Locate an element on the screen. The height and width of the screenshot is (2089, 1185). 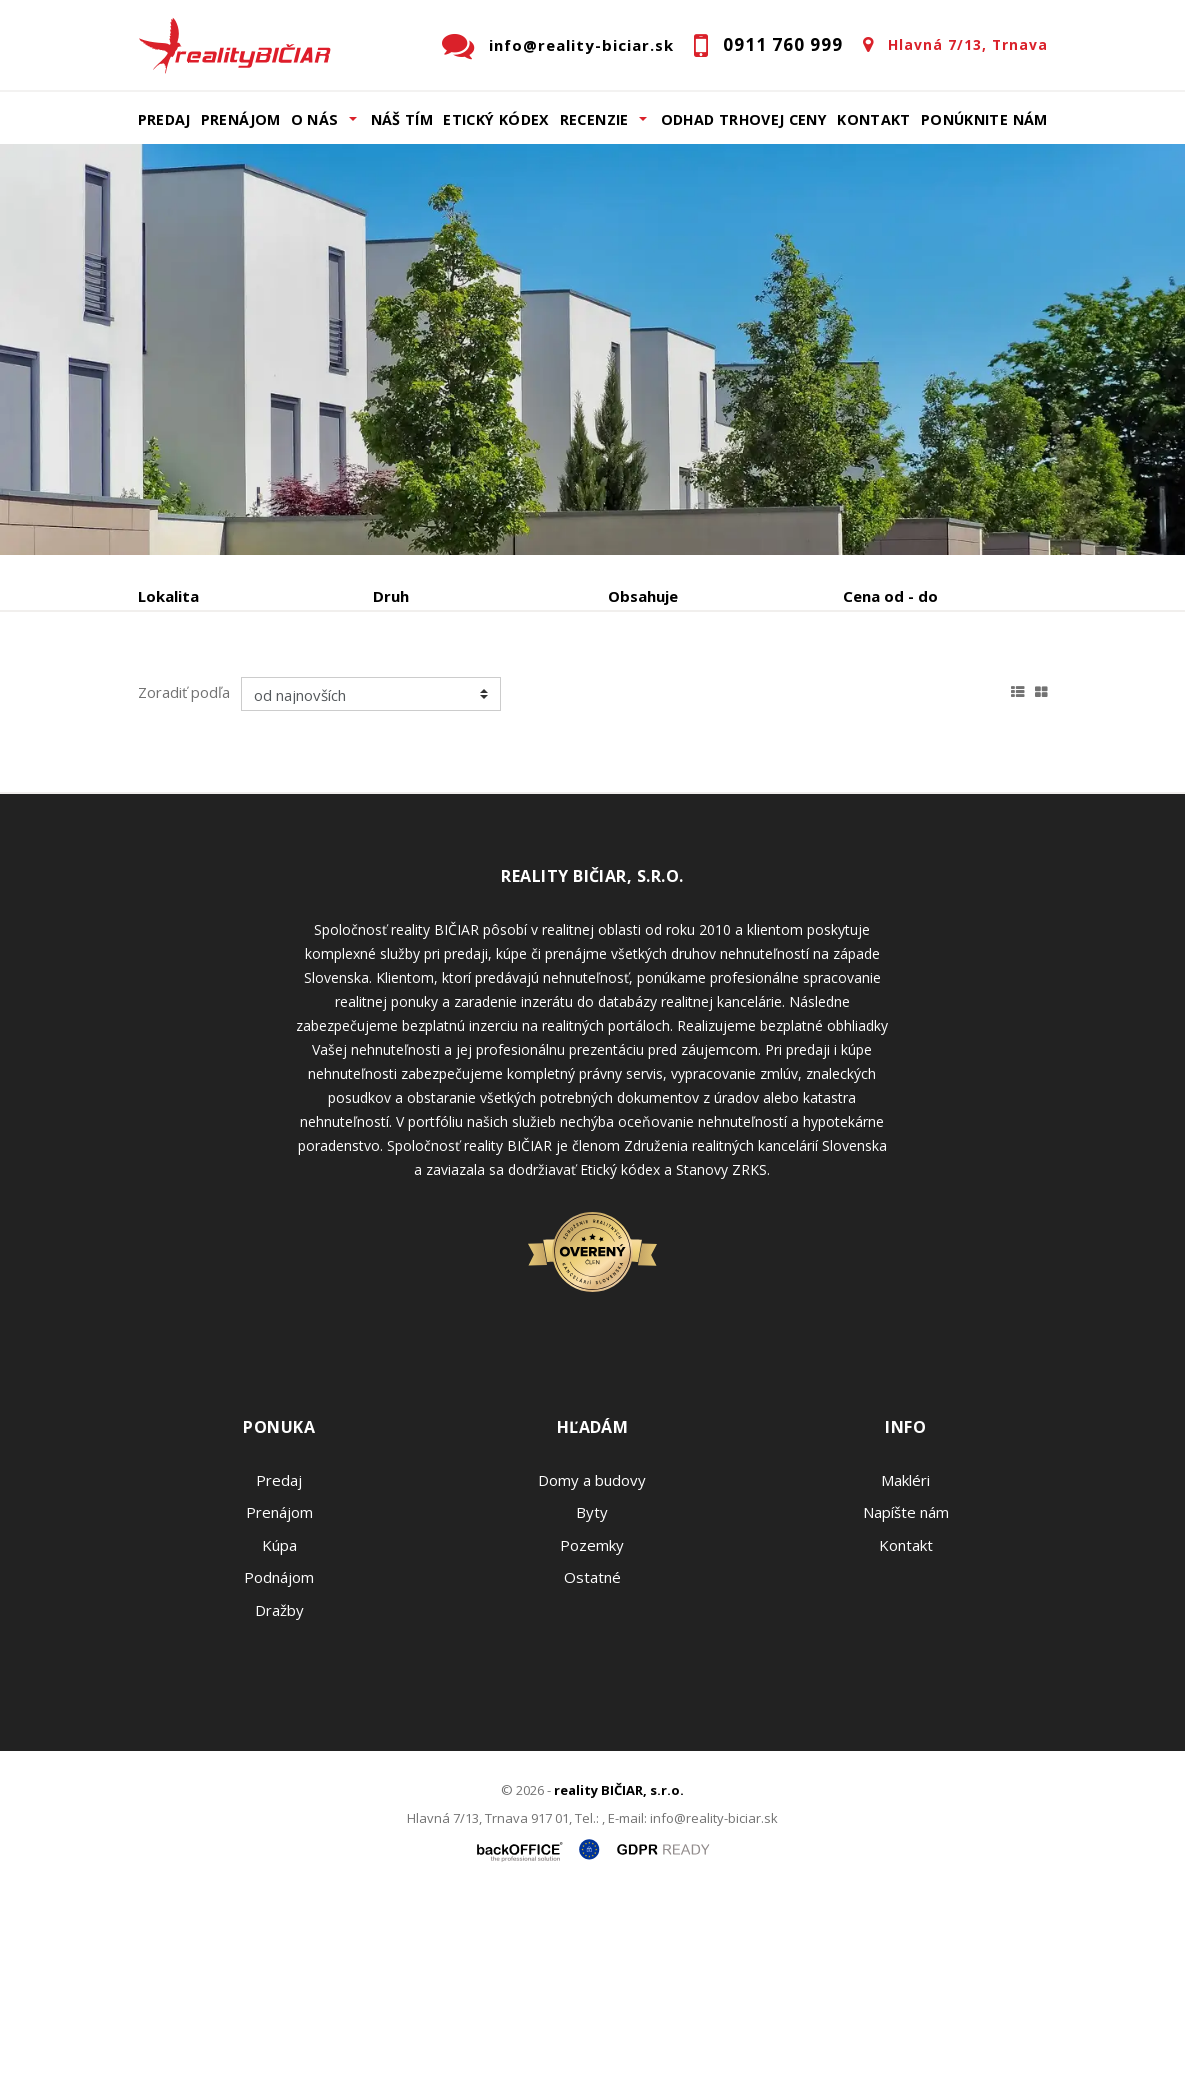
Náš tím is located at coordinates (402, 119).